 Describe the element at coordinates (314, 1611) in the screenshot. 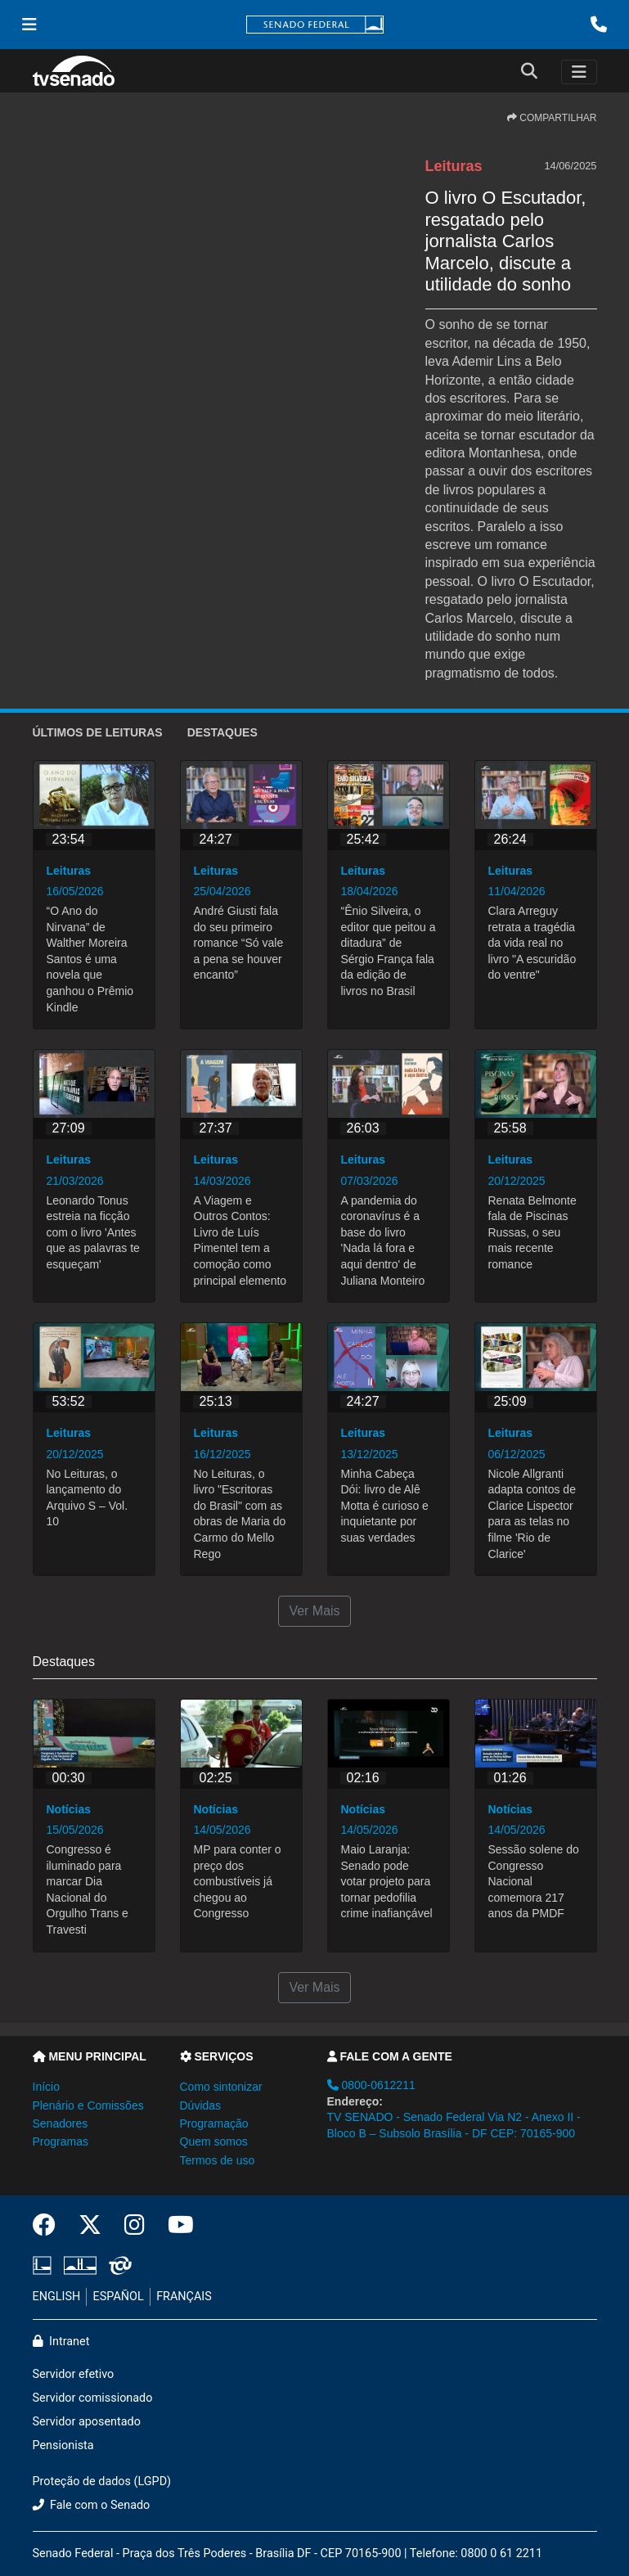

I see `Ver Mais` at that location.